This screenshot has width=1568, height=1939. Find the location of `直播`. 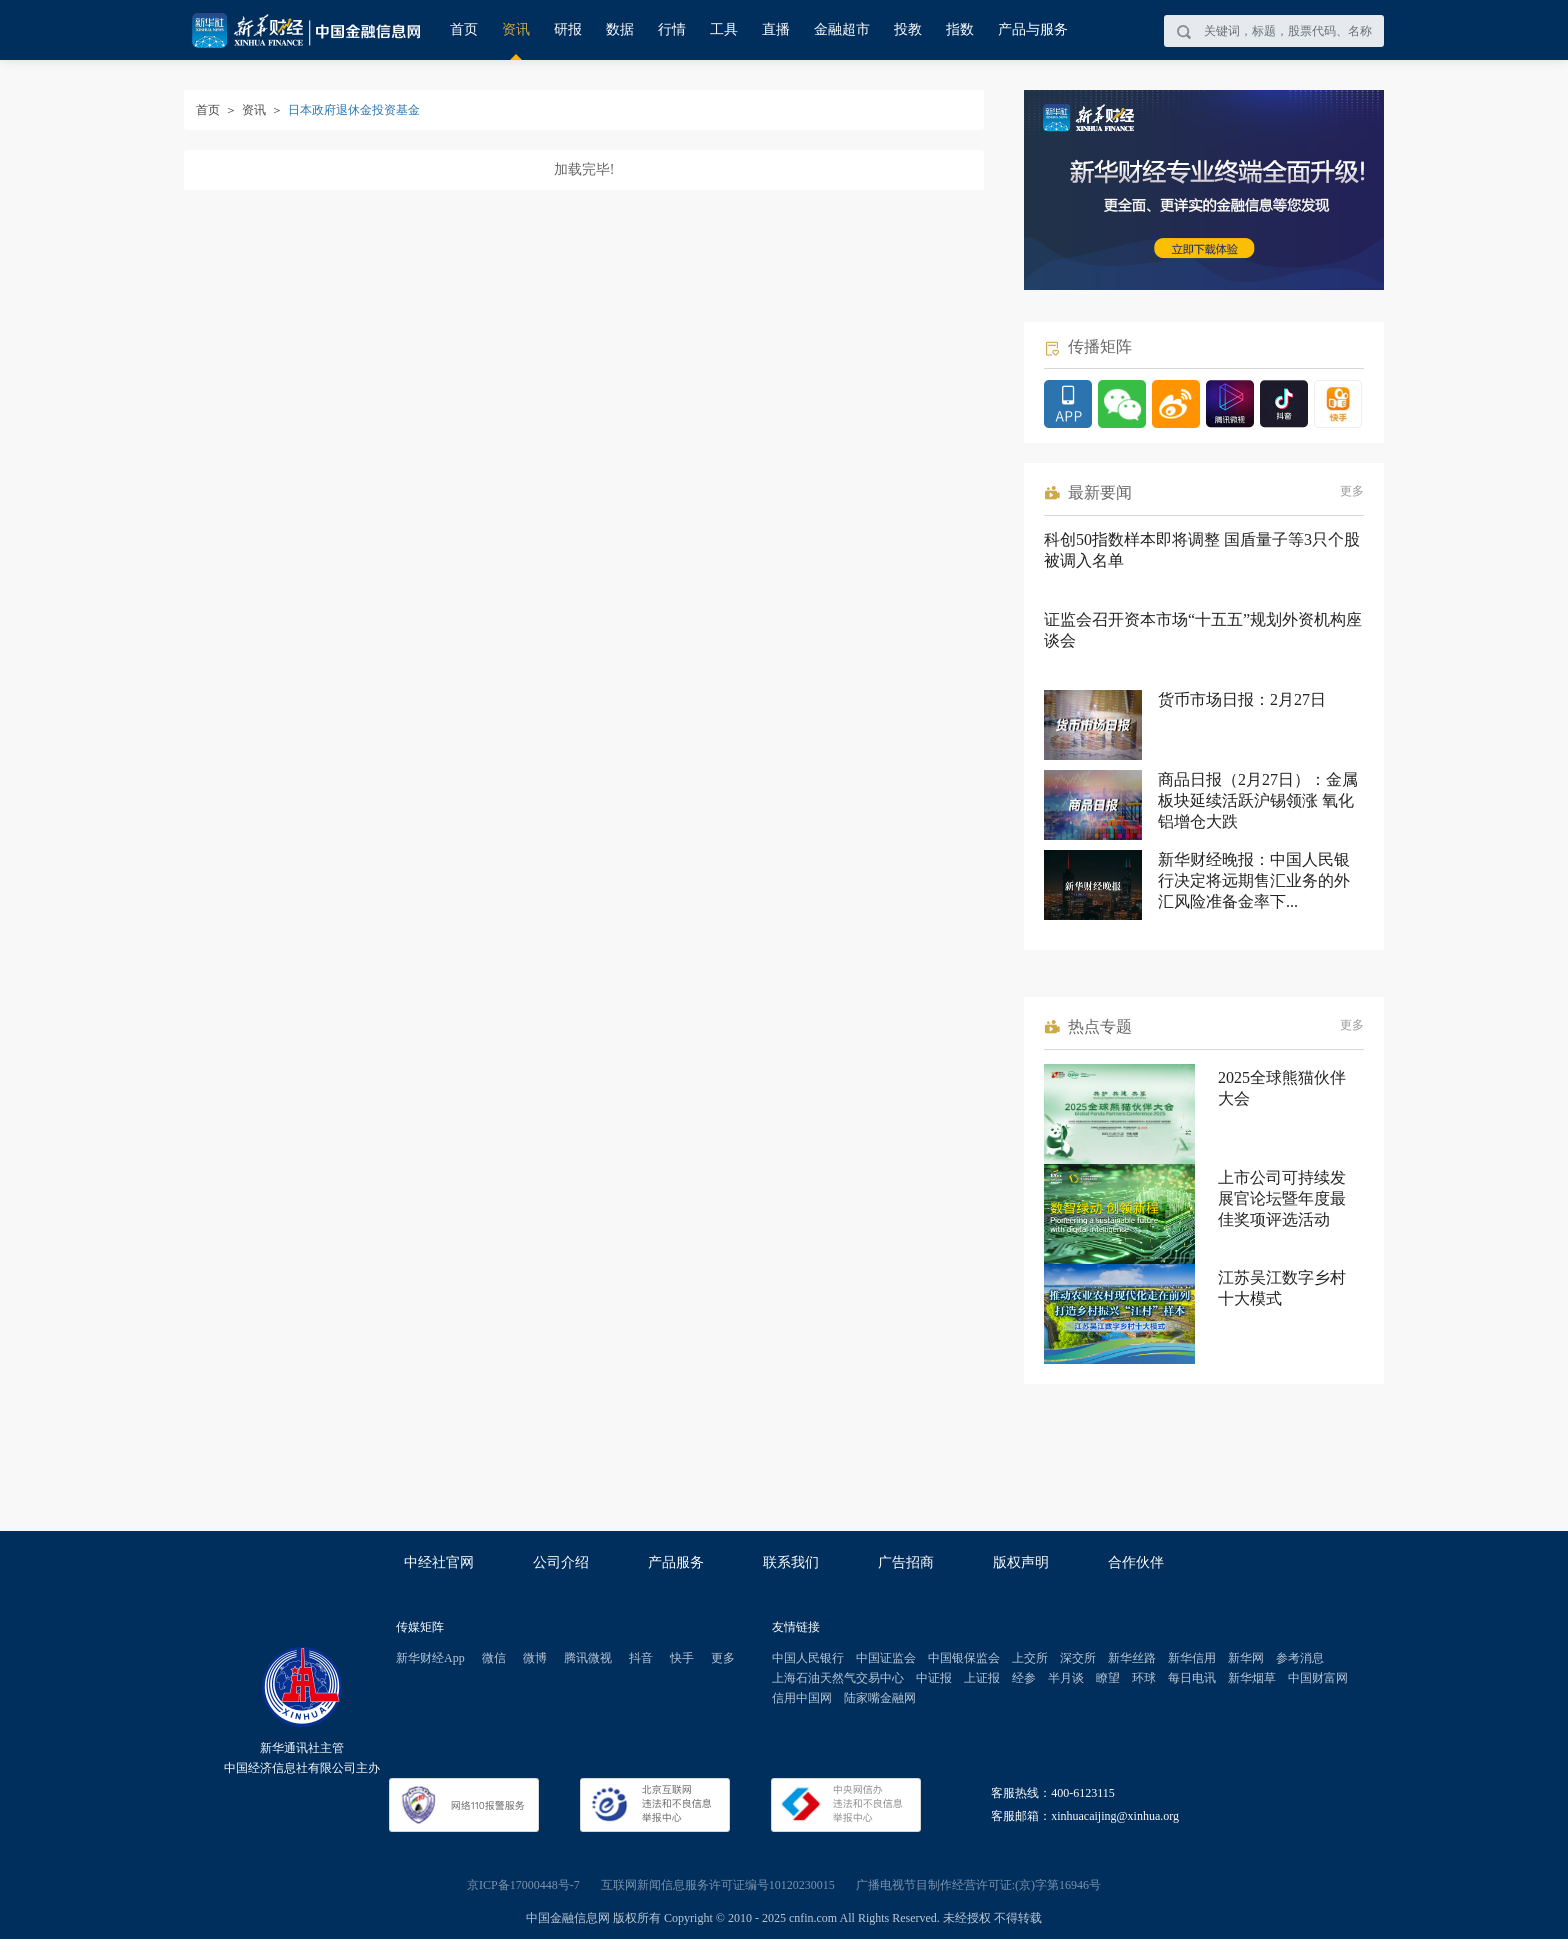

直播 is located at coordinates (776, 29).